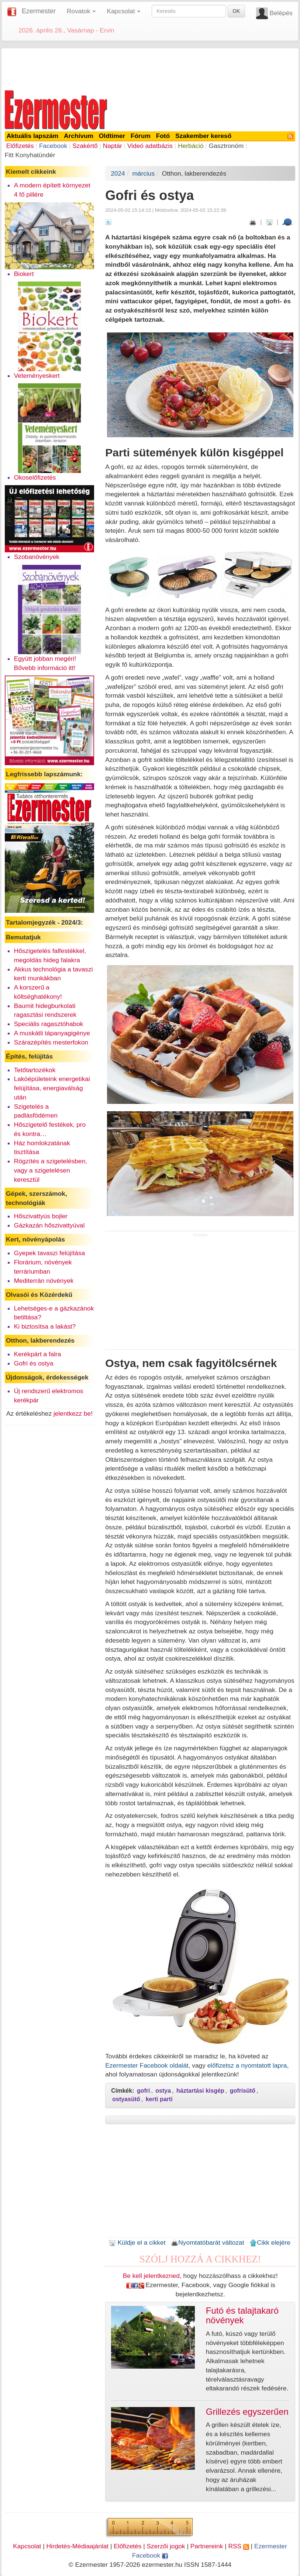 Image resolution: width=300 pixels, height=2576 pixels. Describe the element at coordinates (207, 2242) in the screenshot. I see `Nyomtatóbarát változat` at that location.